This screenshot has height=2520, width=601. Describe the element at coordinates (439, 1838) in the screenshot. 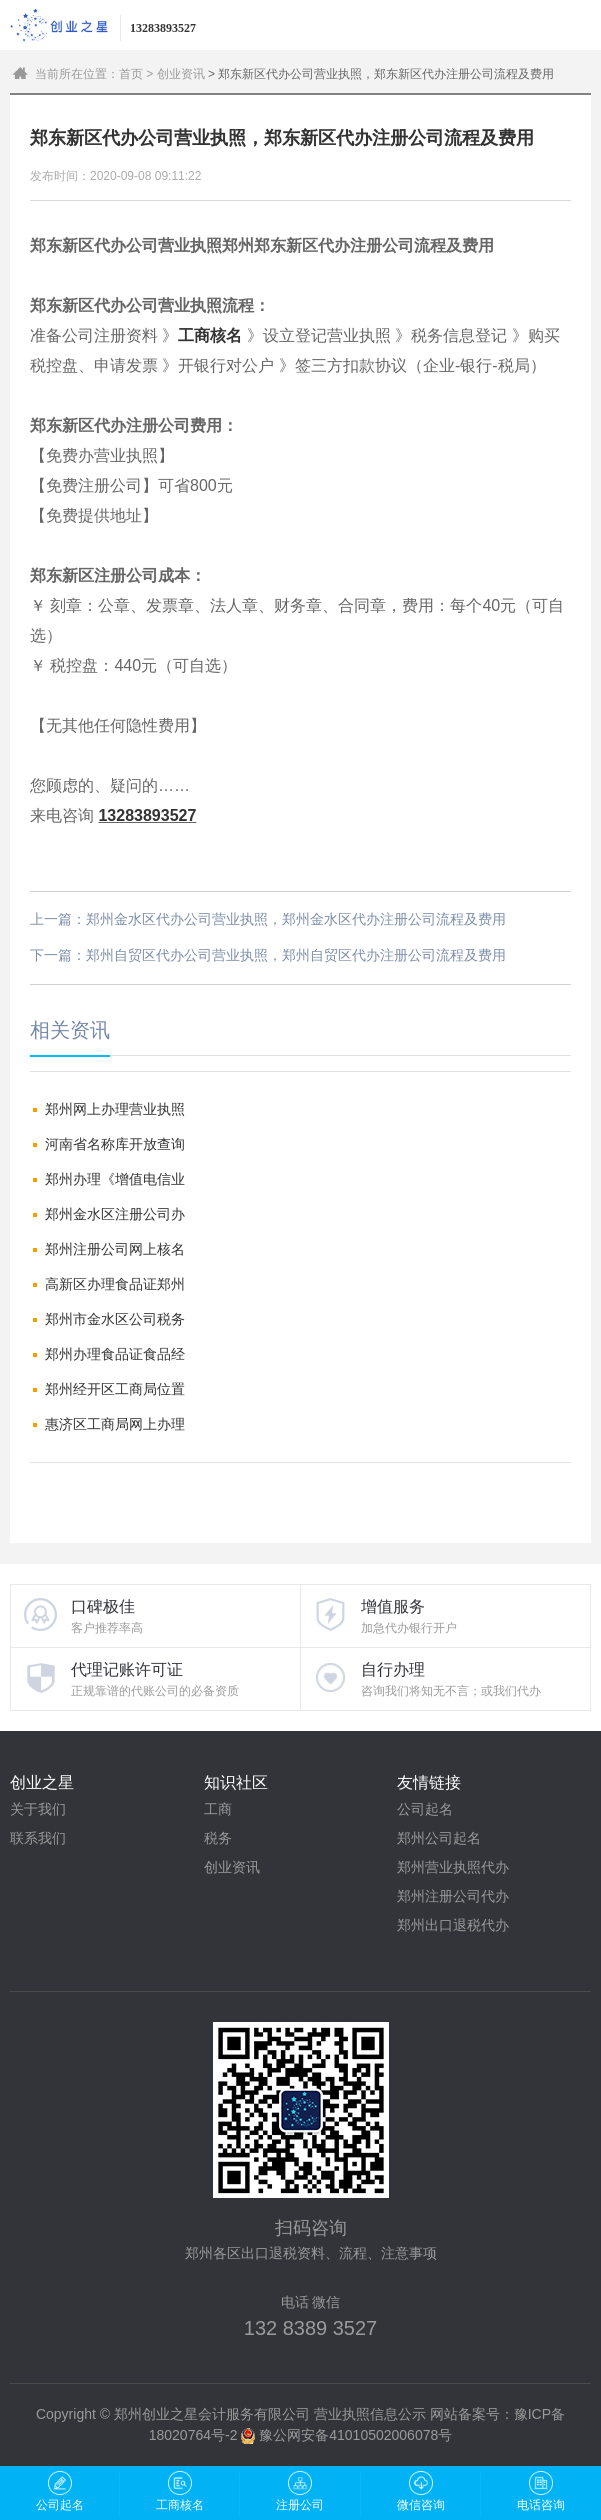

I see `郑州公司起名` at that location.